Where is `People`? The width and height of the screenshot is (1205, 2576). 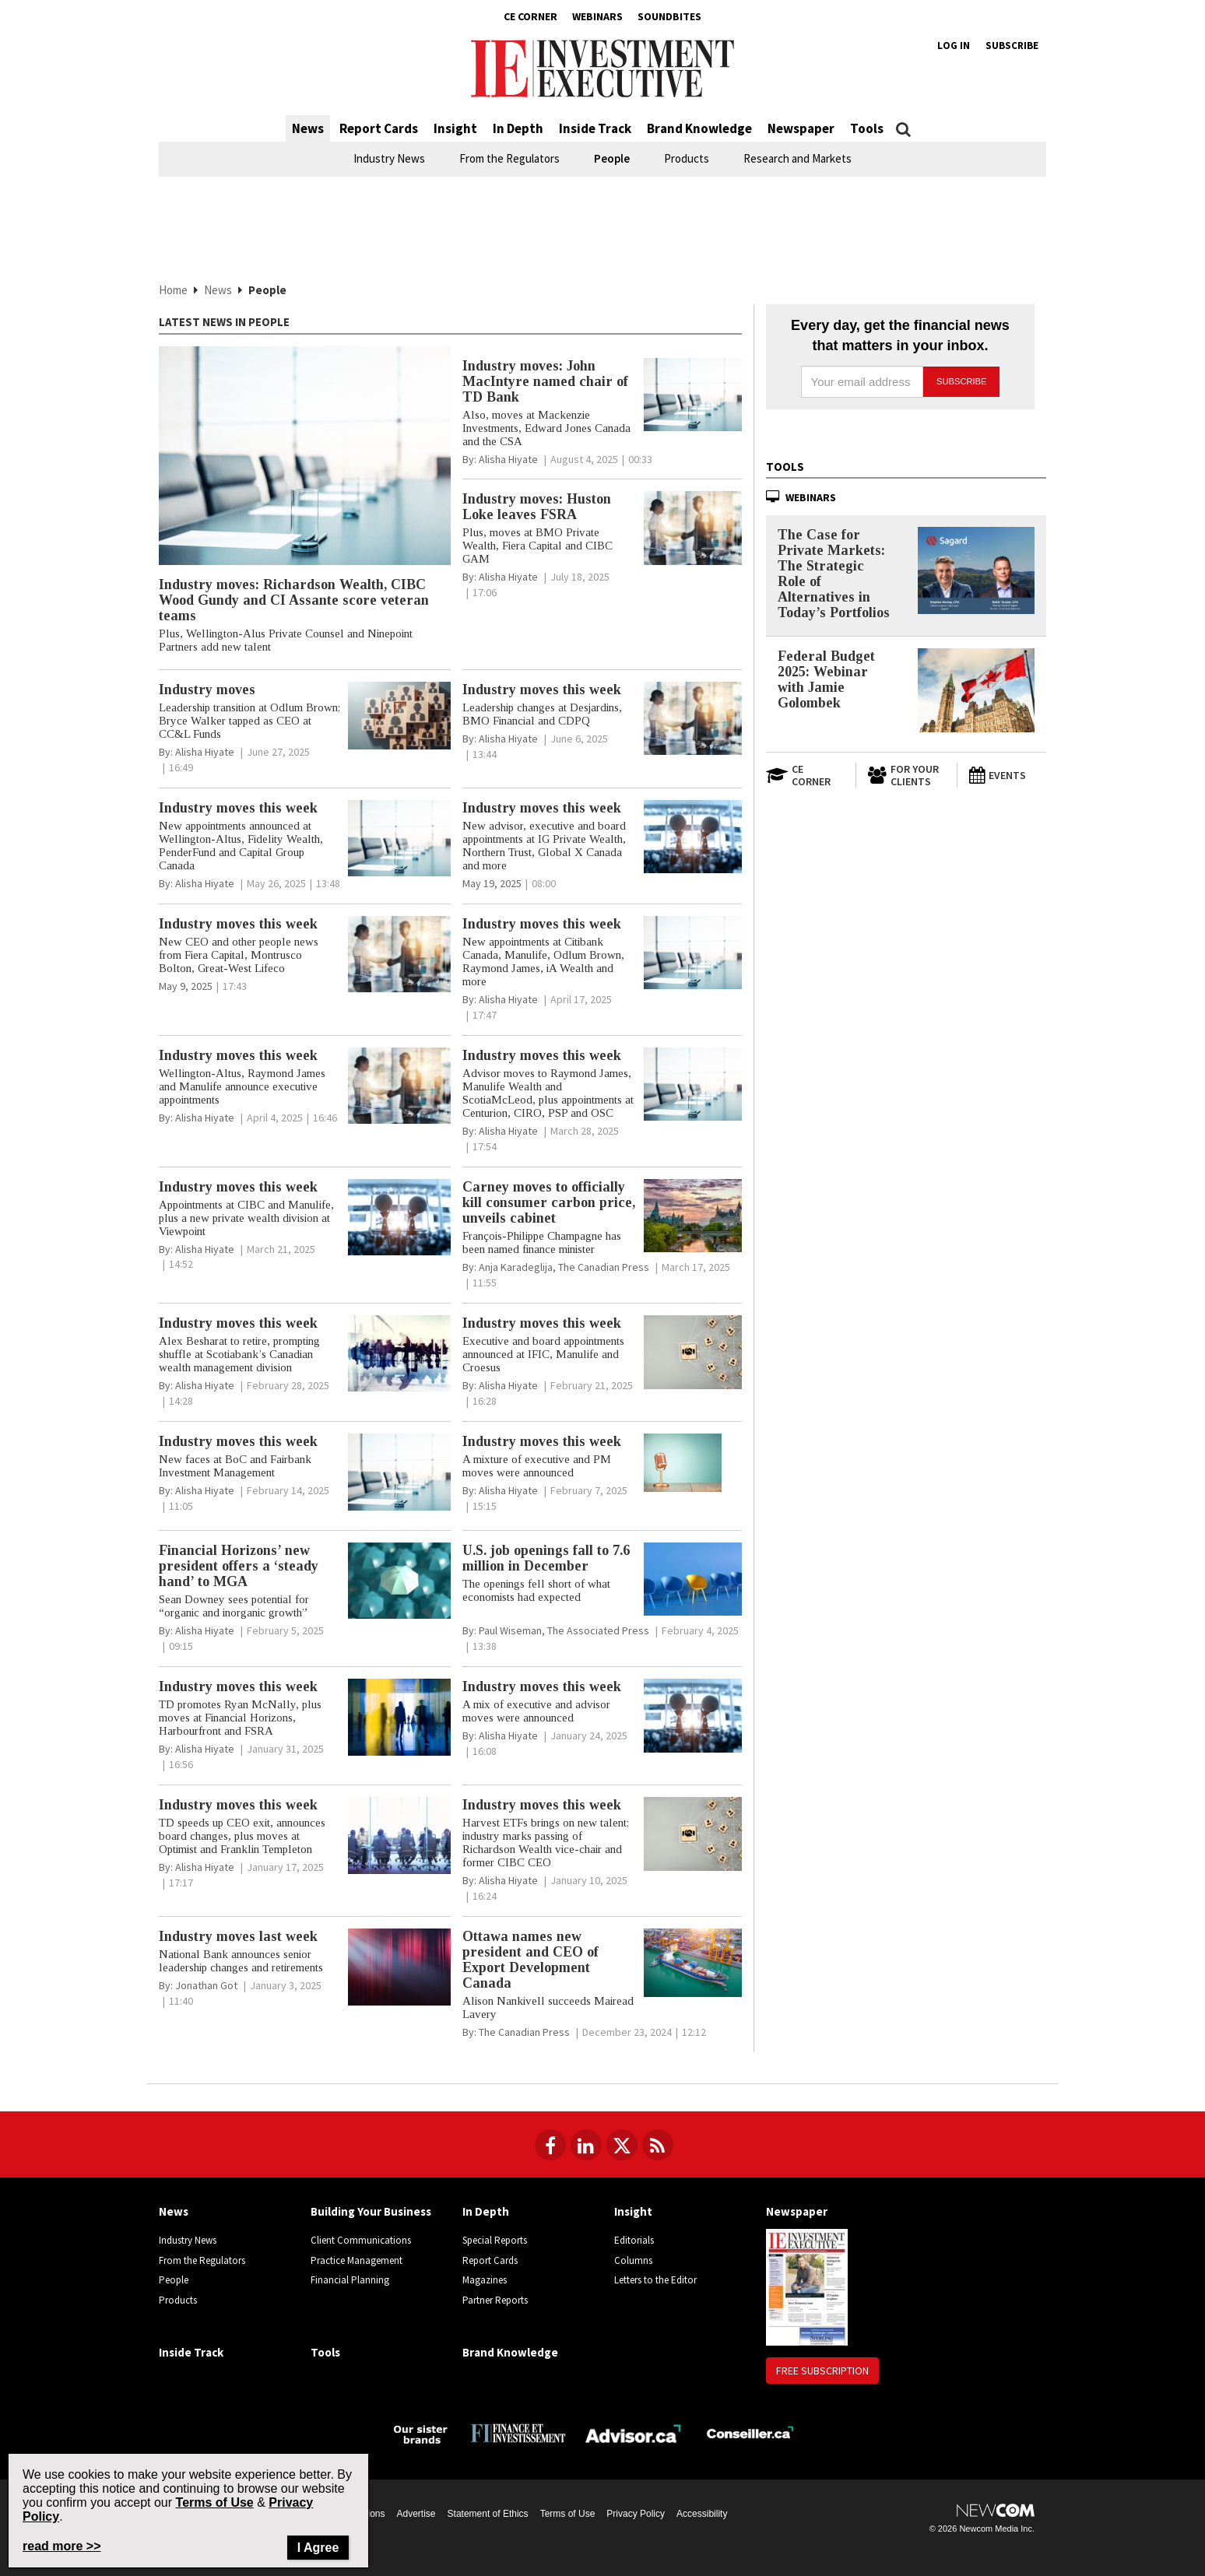
People is located at coordinates (612, 158).